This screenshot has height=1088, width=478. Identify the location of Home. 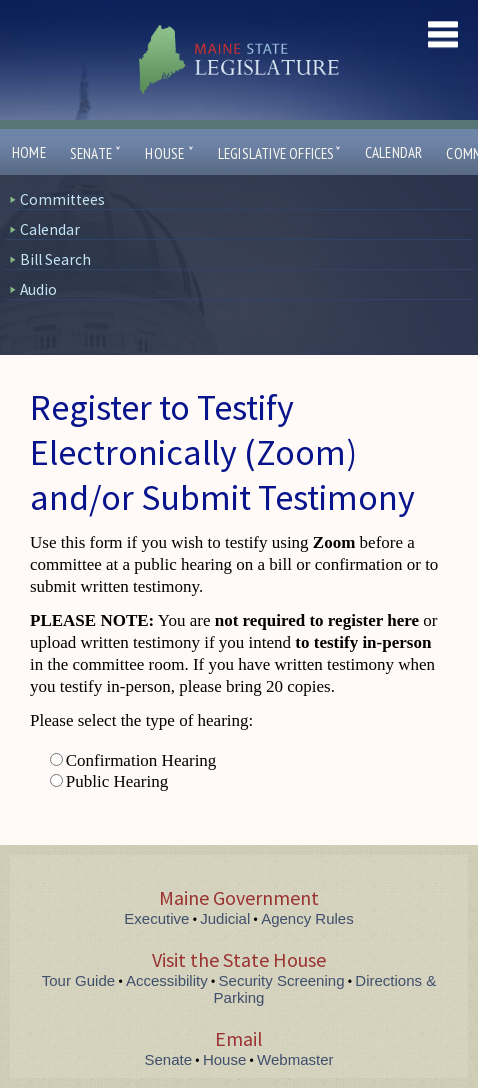
(29, 152).